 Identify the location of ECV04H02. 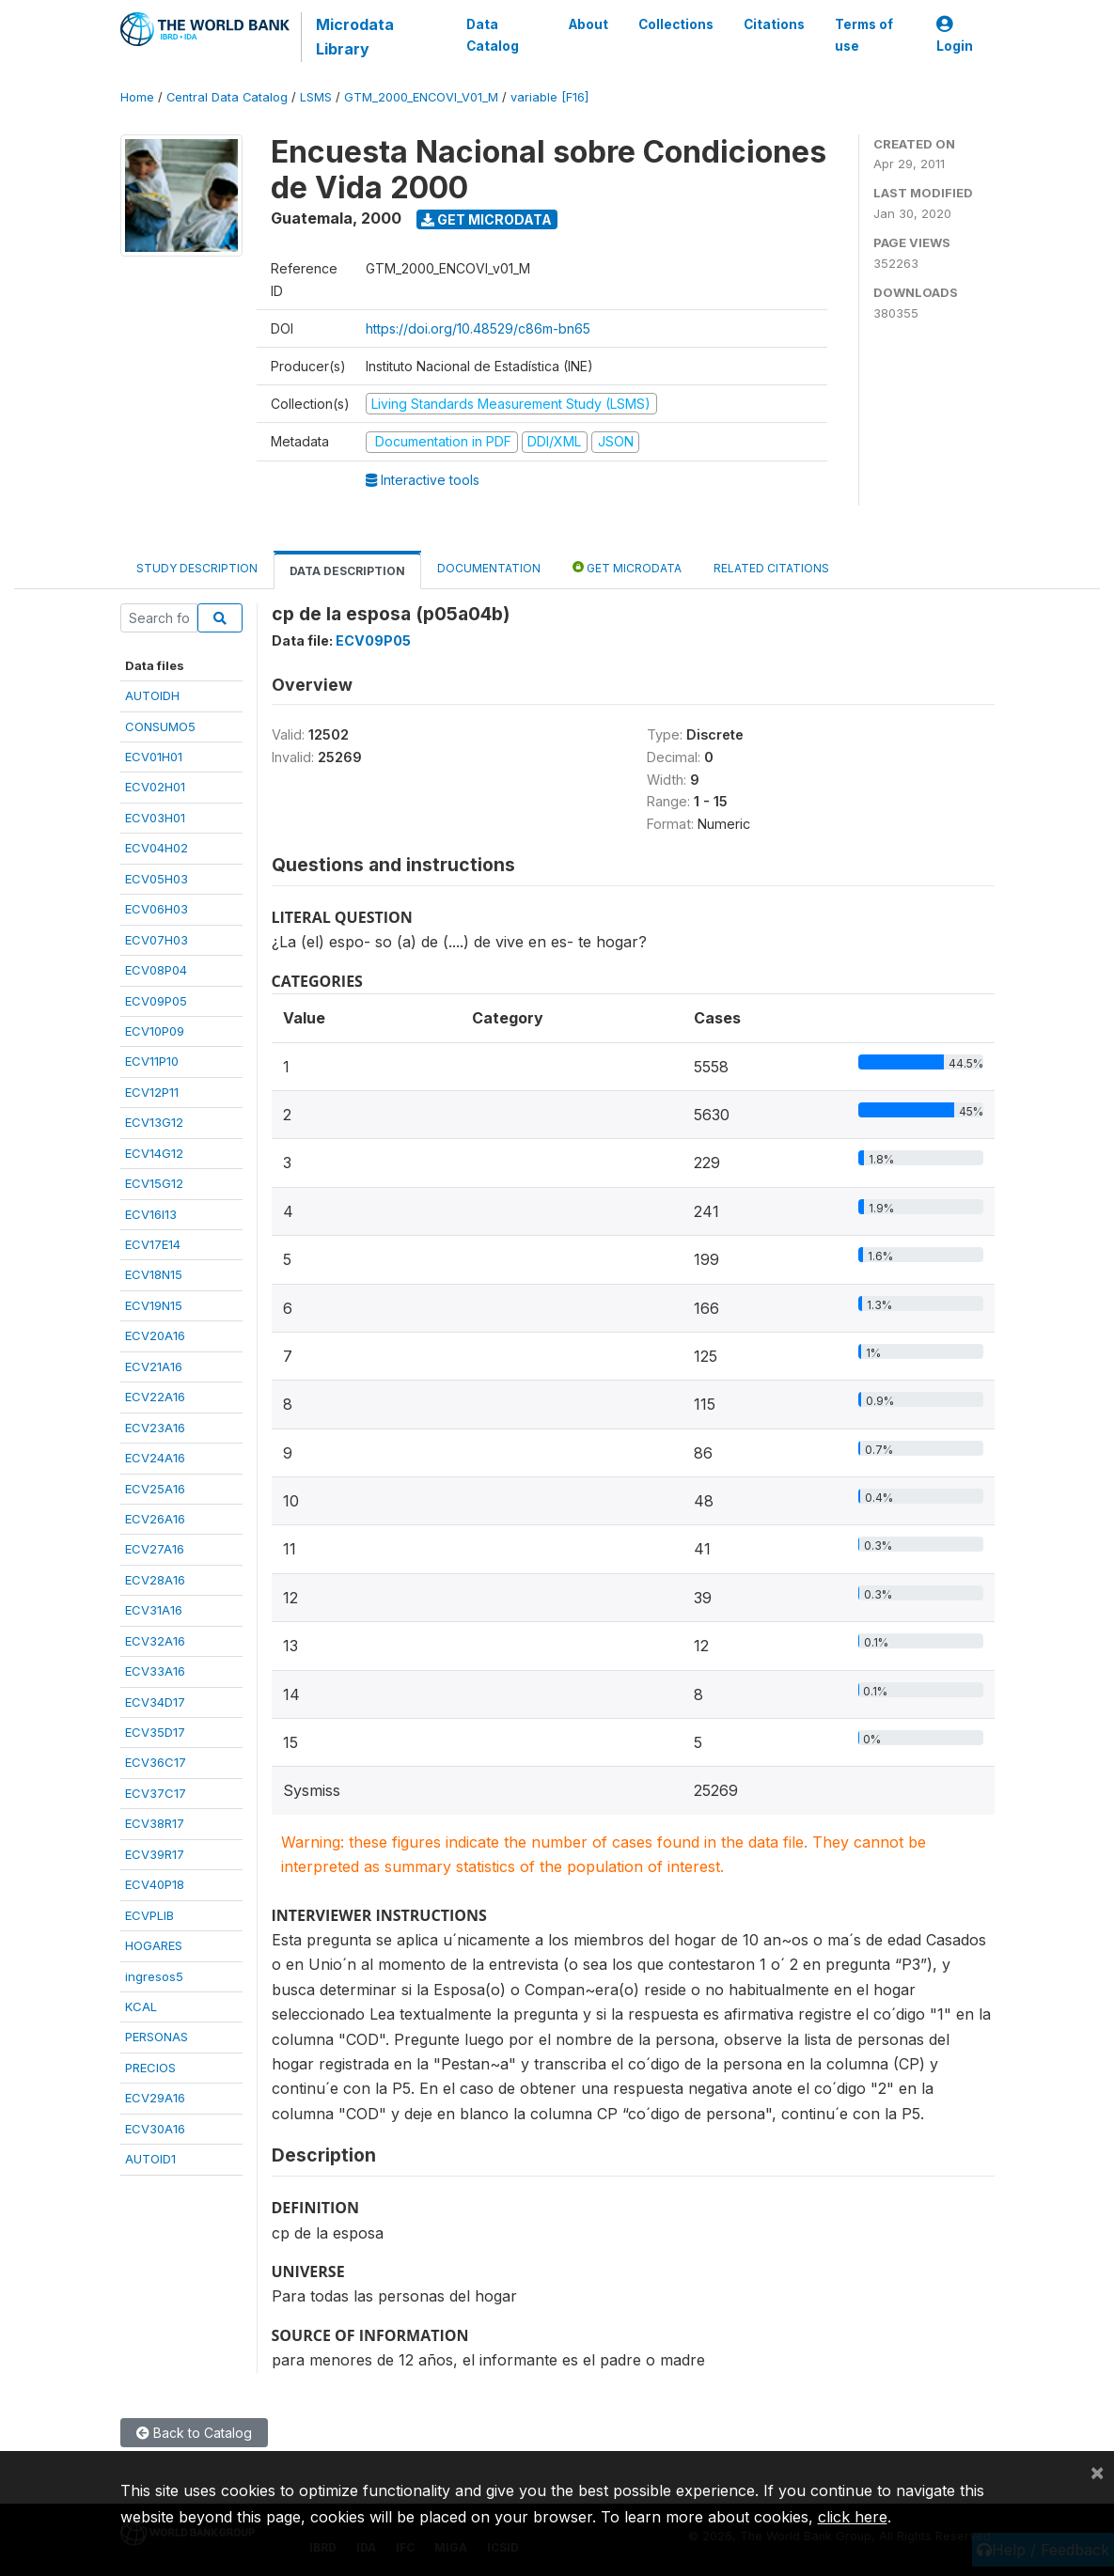
(156, 847).